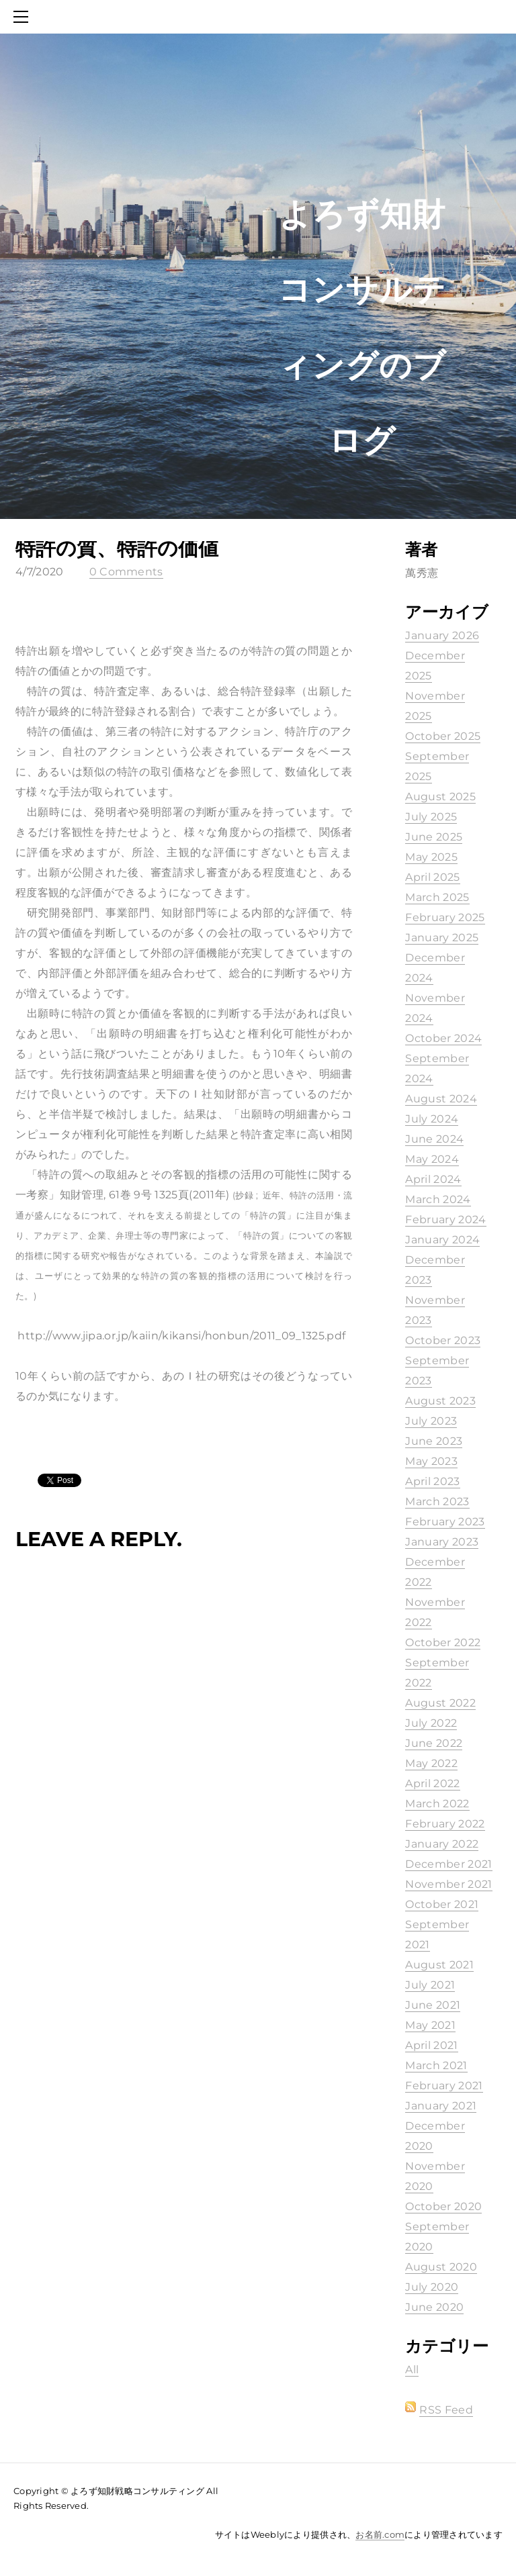 The width and height of the screenshot is (516, 2576). What do you see at coordinates (379, 2534) in the screenshot?
I see `お名前.com` at bounding box center [379, 2534].